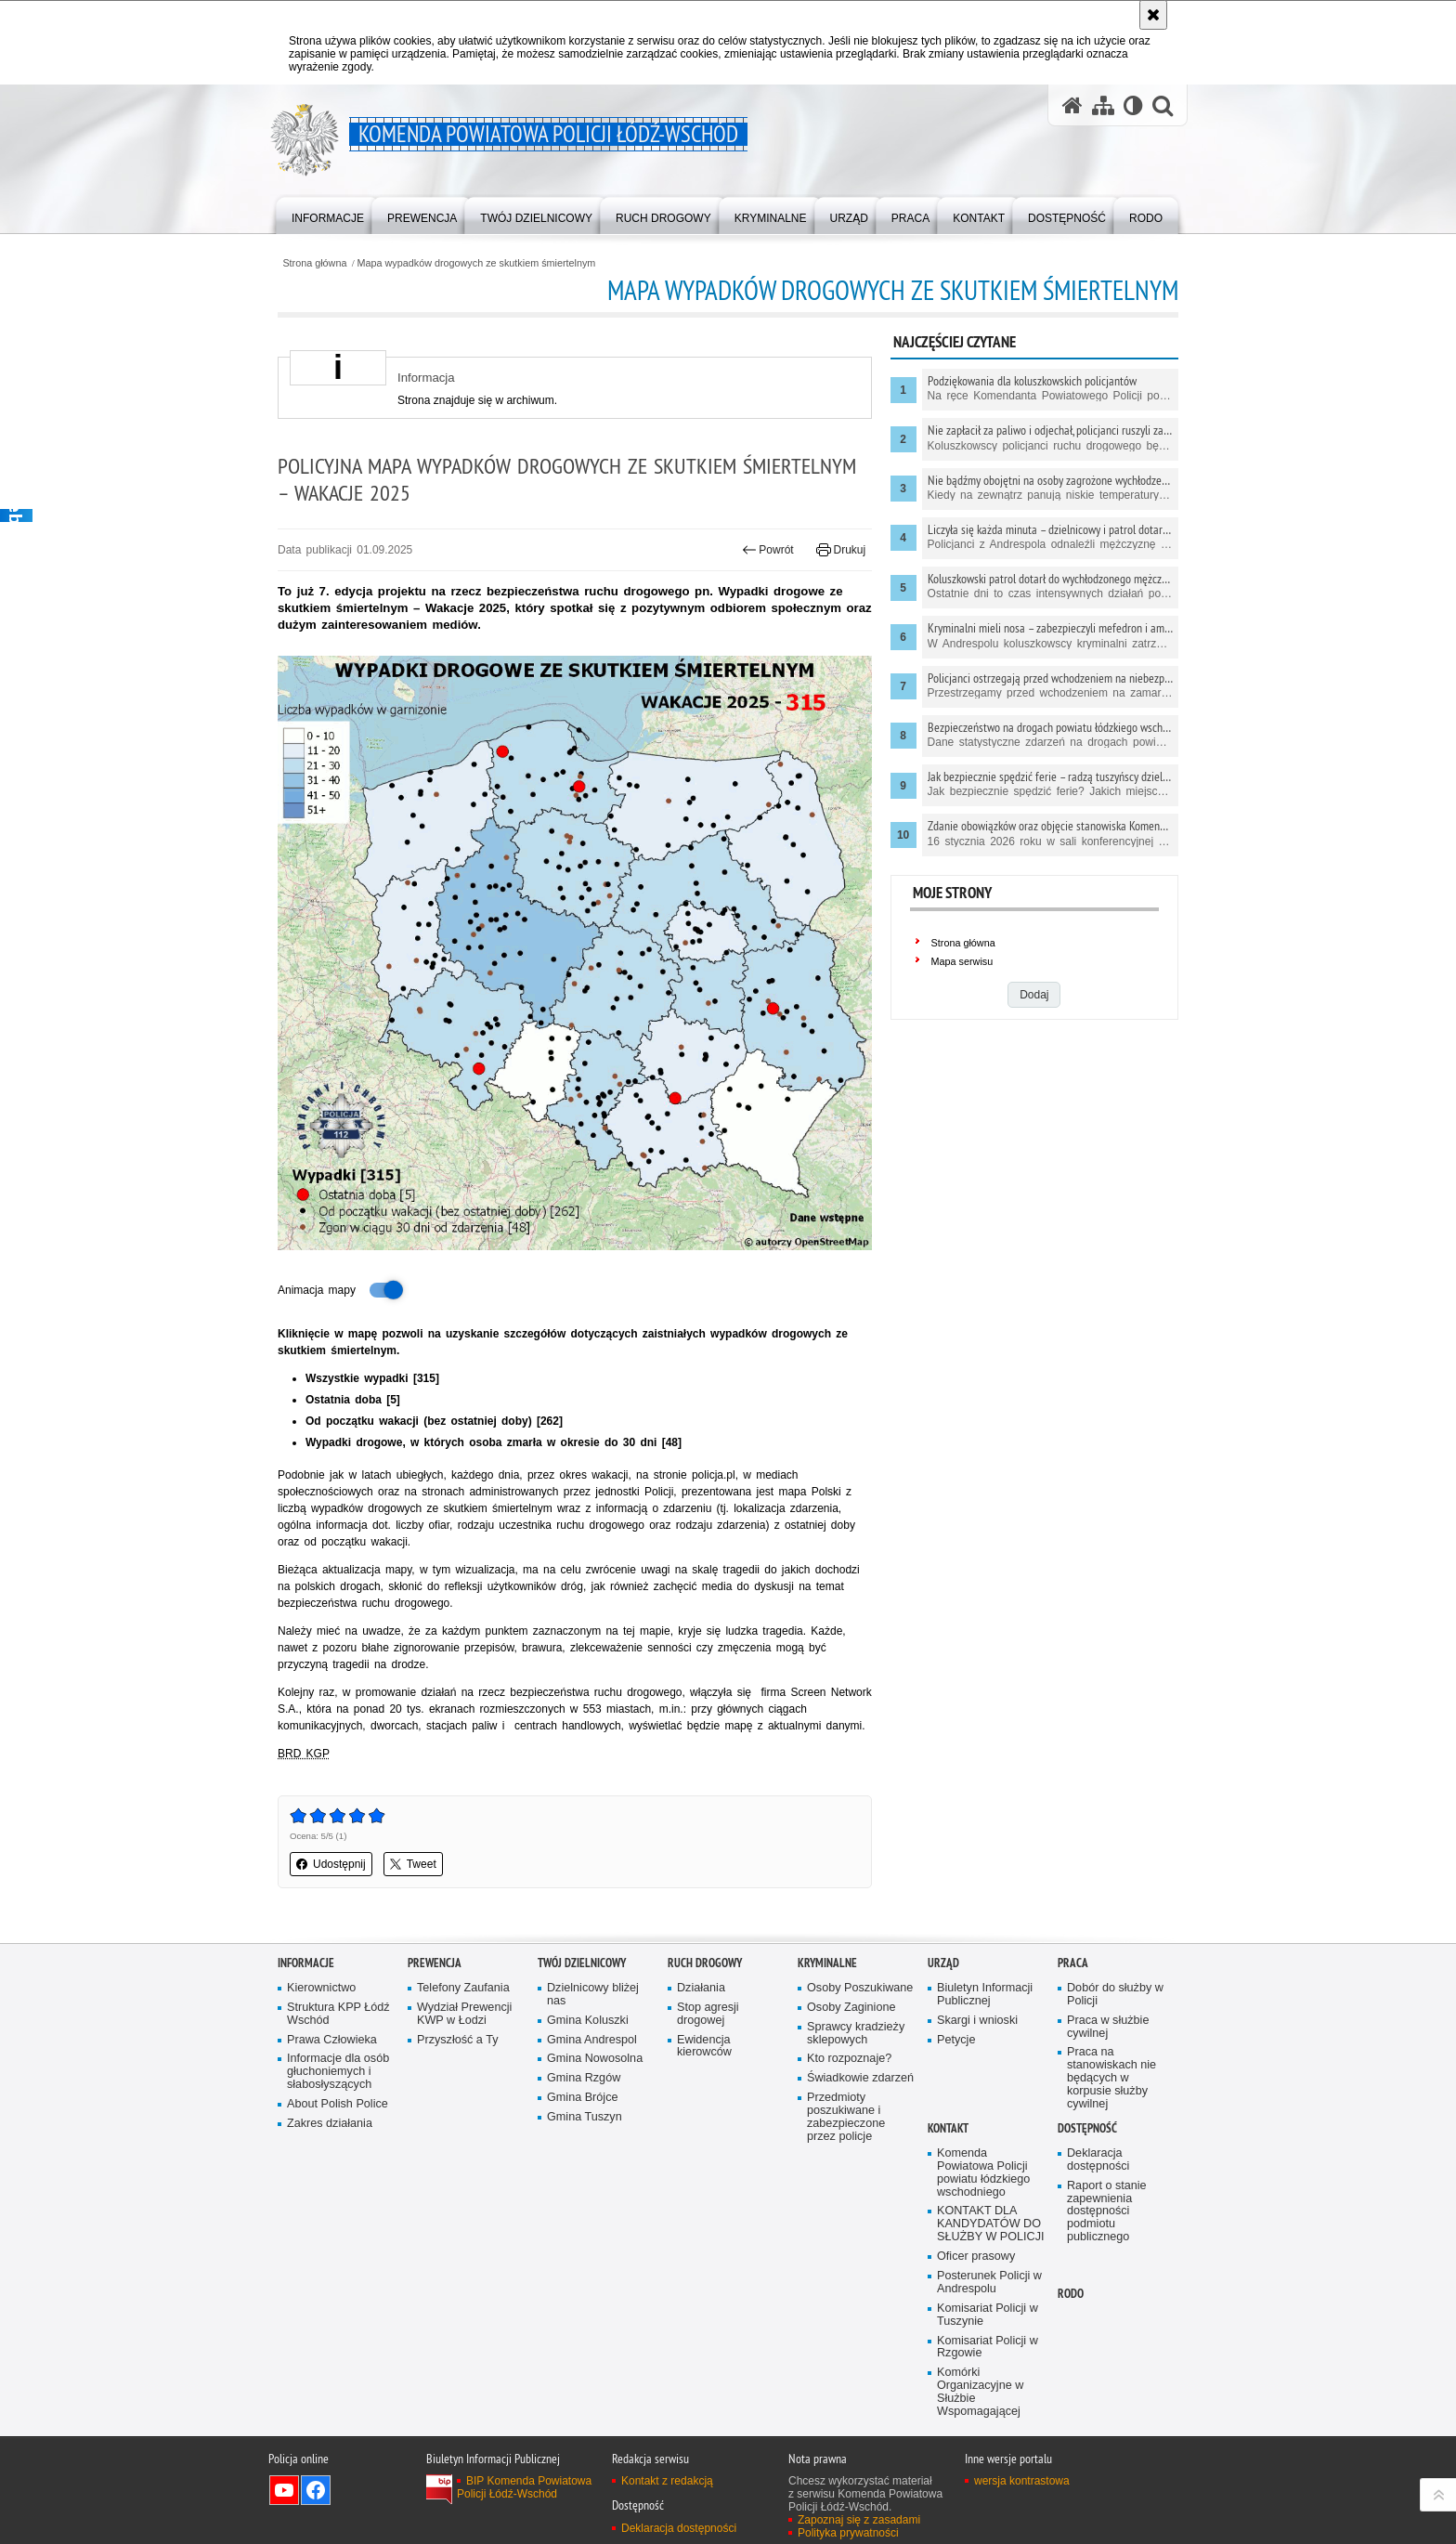 This screenshot has width=1456, height=2544. Describe the element at coordinates (827, 1963) in the screenshot. I see `Kryminalne` at that location.